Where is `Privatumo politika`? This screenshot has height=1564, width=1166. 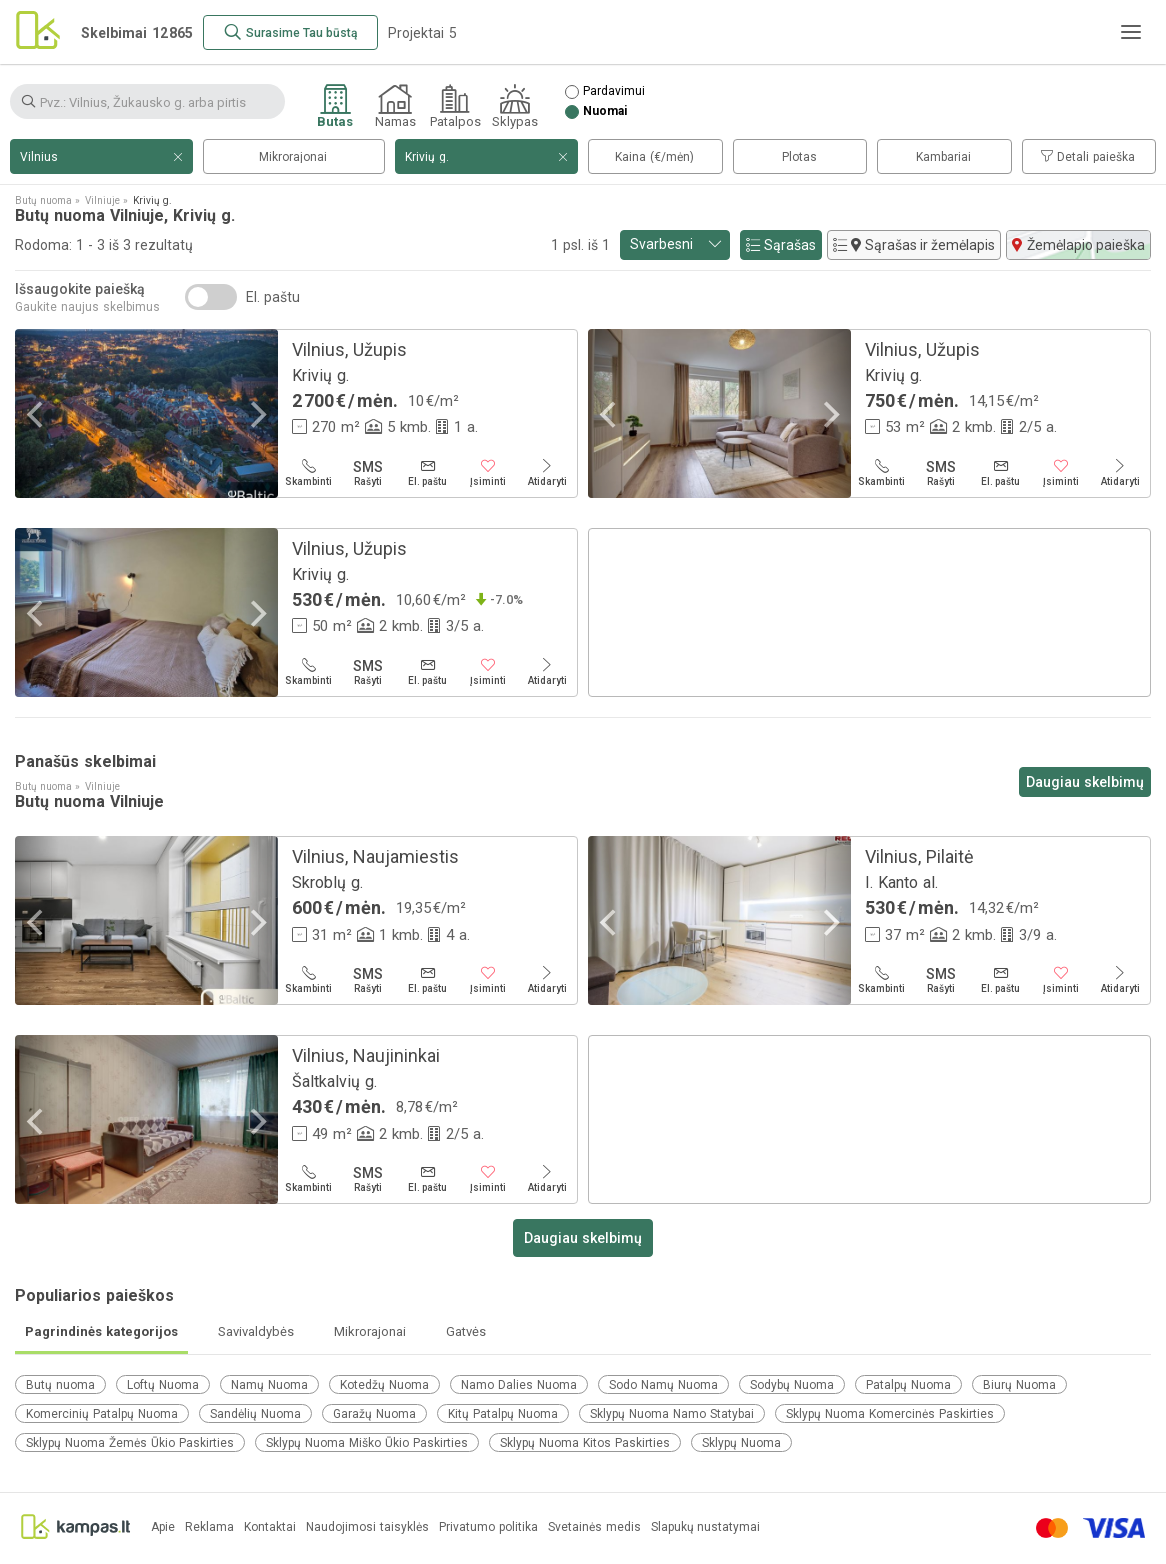
Privatumo politika is located at coordinates (488, 1527).